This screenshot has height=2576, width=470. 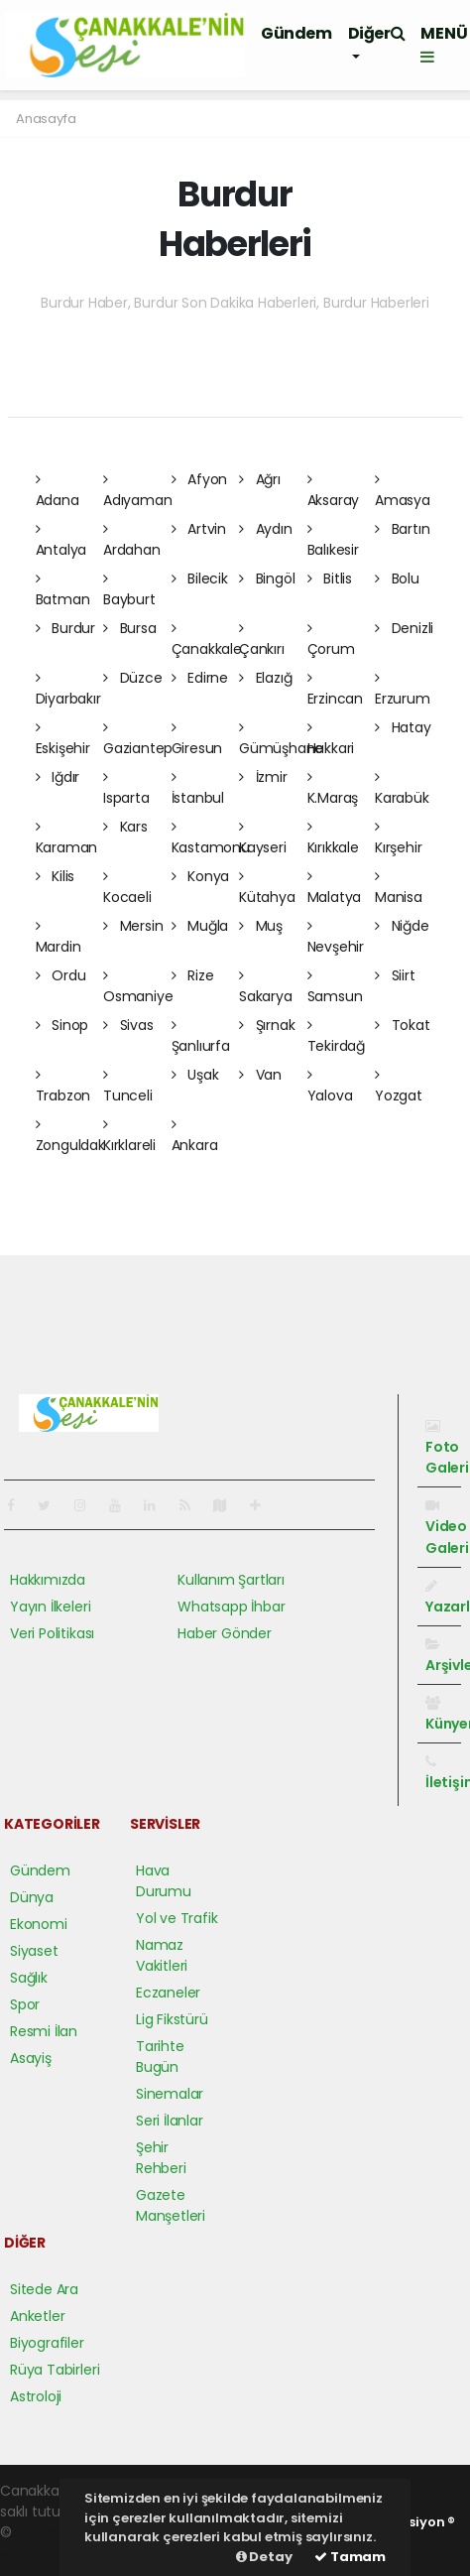 I want to click on Aydın, so click(x=266, y=529).